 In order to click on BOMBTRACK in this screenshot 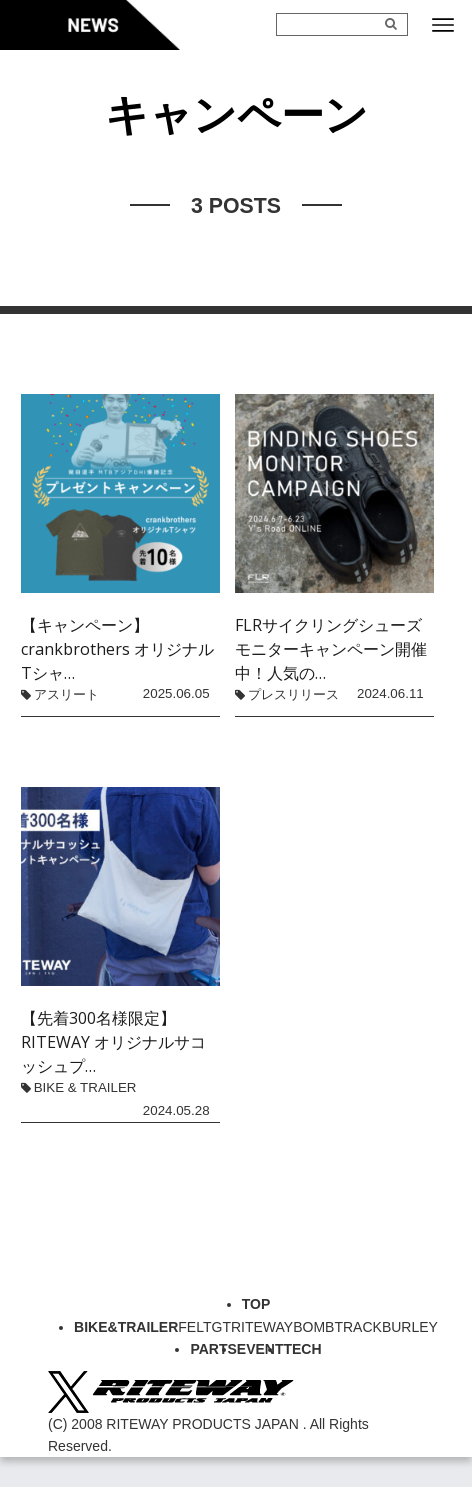, I will do `click(337, 1327)`.